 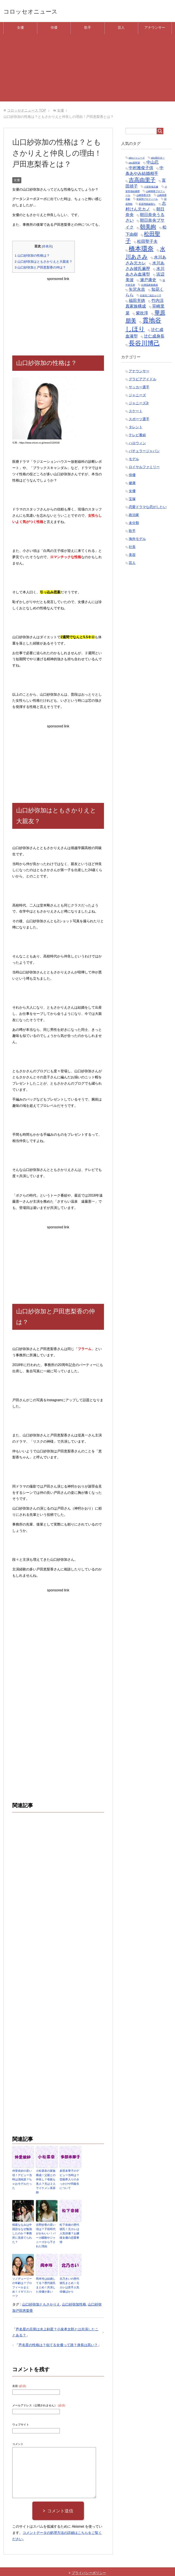 What do you see at coordinates (89, 2555) in the screenshot?
I see `プライバシーポリシー` at bounding box center [89, 2555].